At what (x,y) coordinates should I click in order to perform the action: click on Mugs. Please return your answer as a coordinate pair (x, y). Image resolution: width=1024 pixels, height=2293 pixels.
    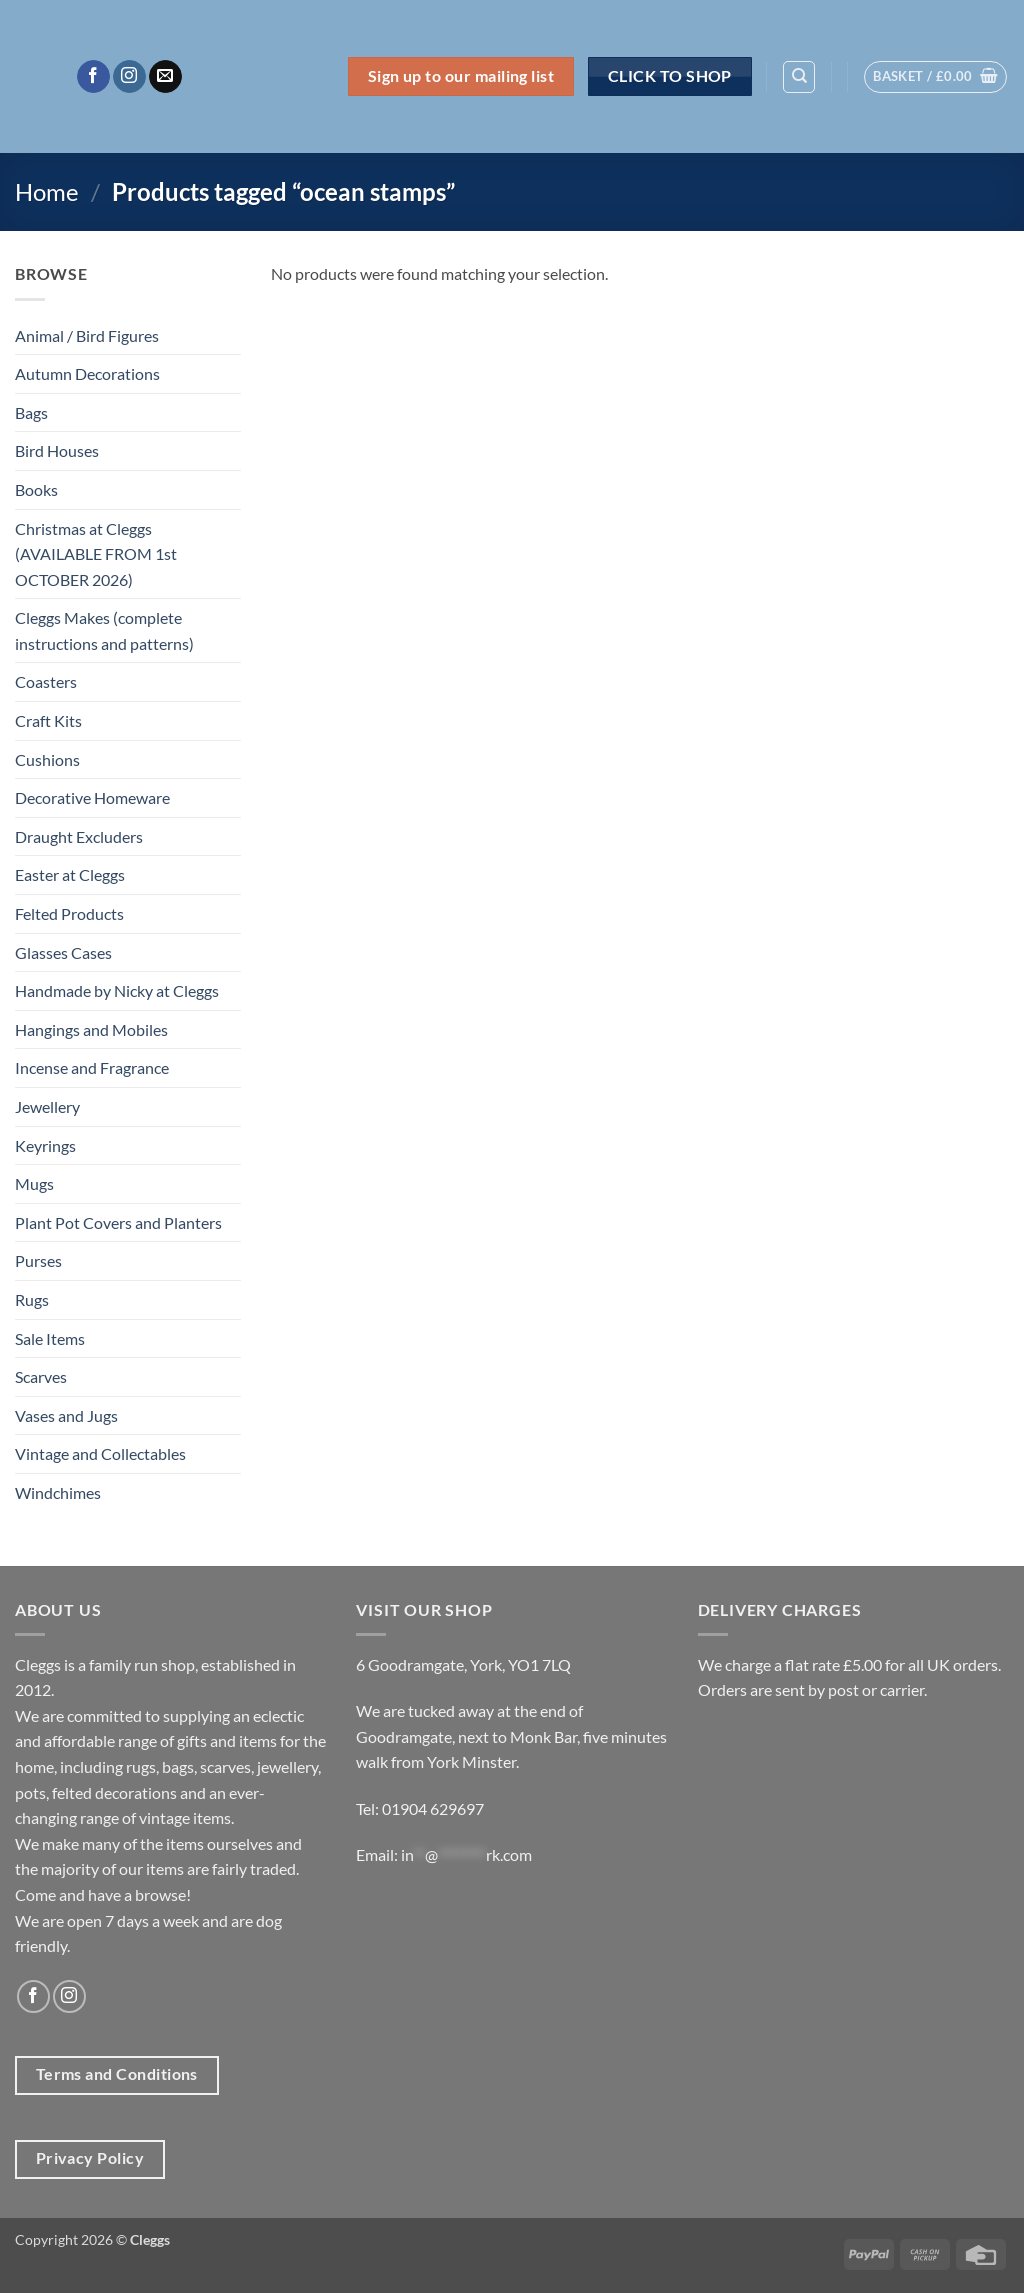
    Looking at the image, I should click on (34, 1183).